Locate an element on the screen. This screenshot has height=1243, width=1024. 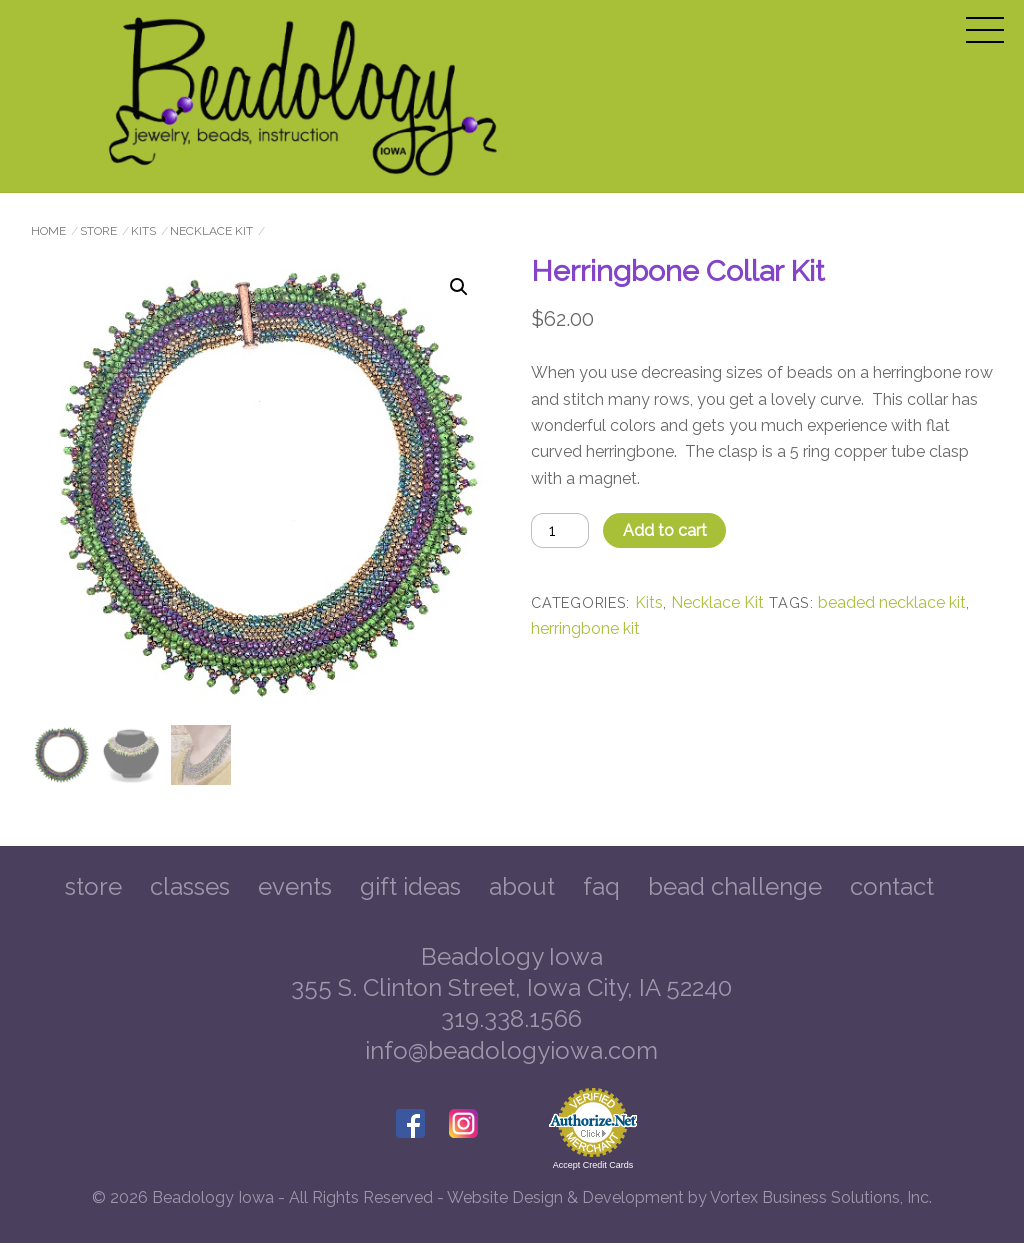
[Product quantity] is located at coordinates (560, 530).